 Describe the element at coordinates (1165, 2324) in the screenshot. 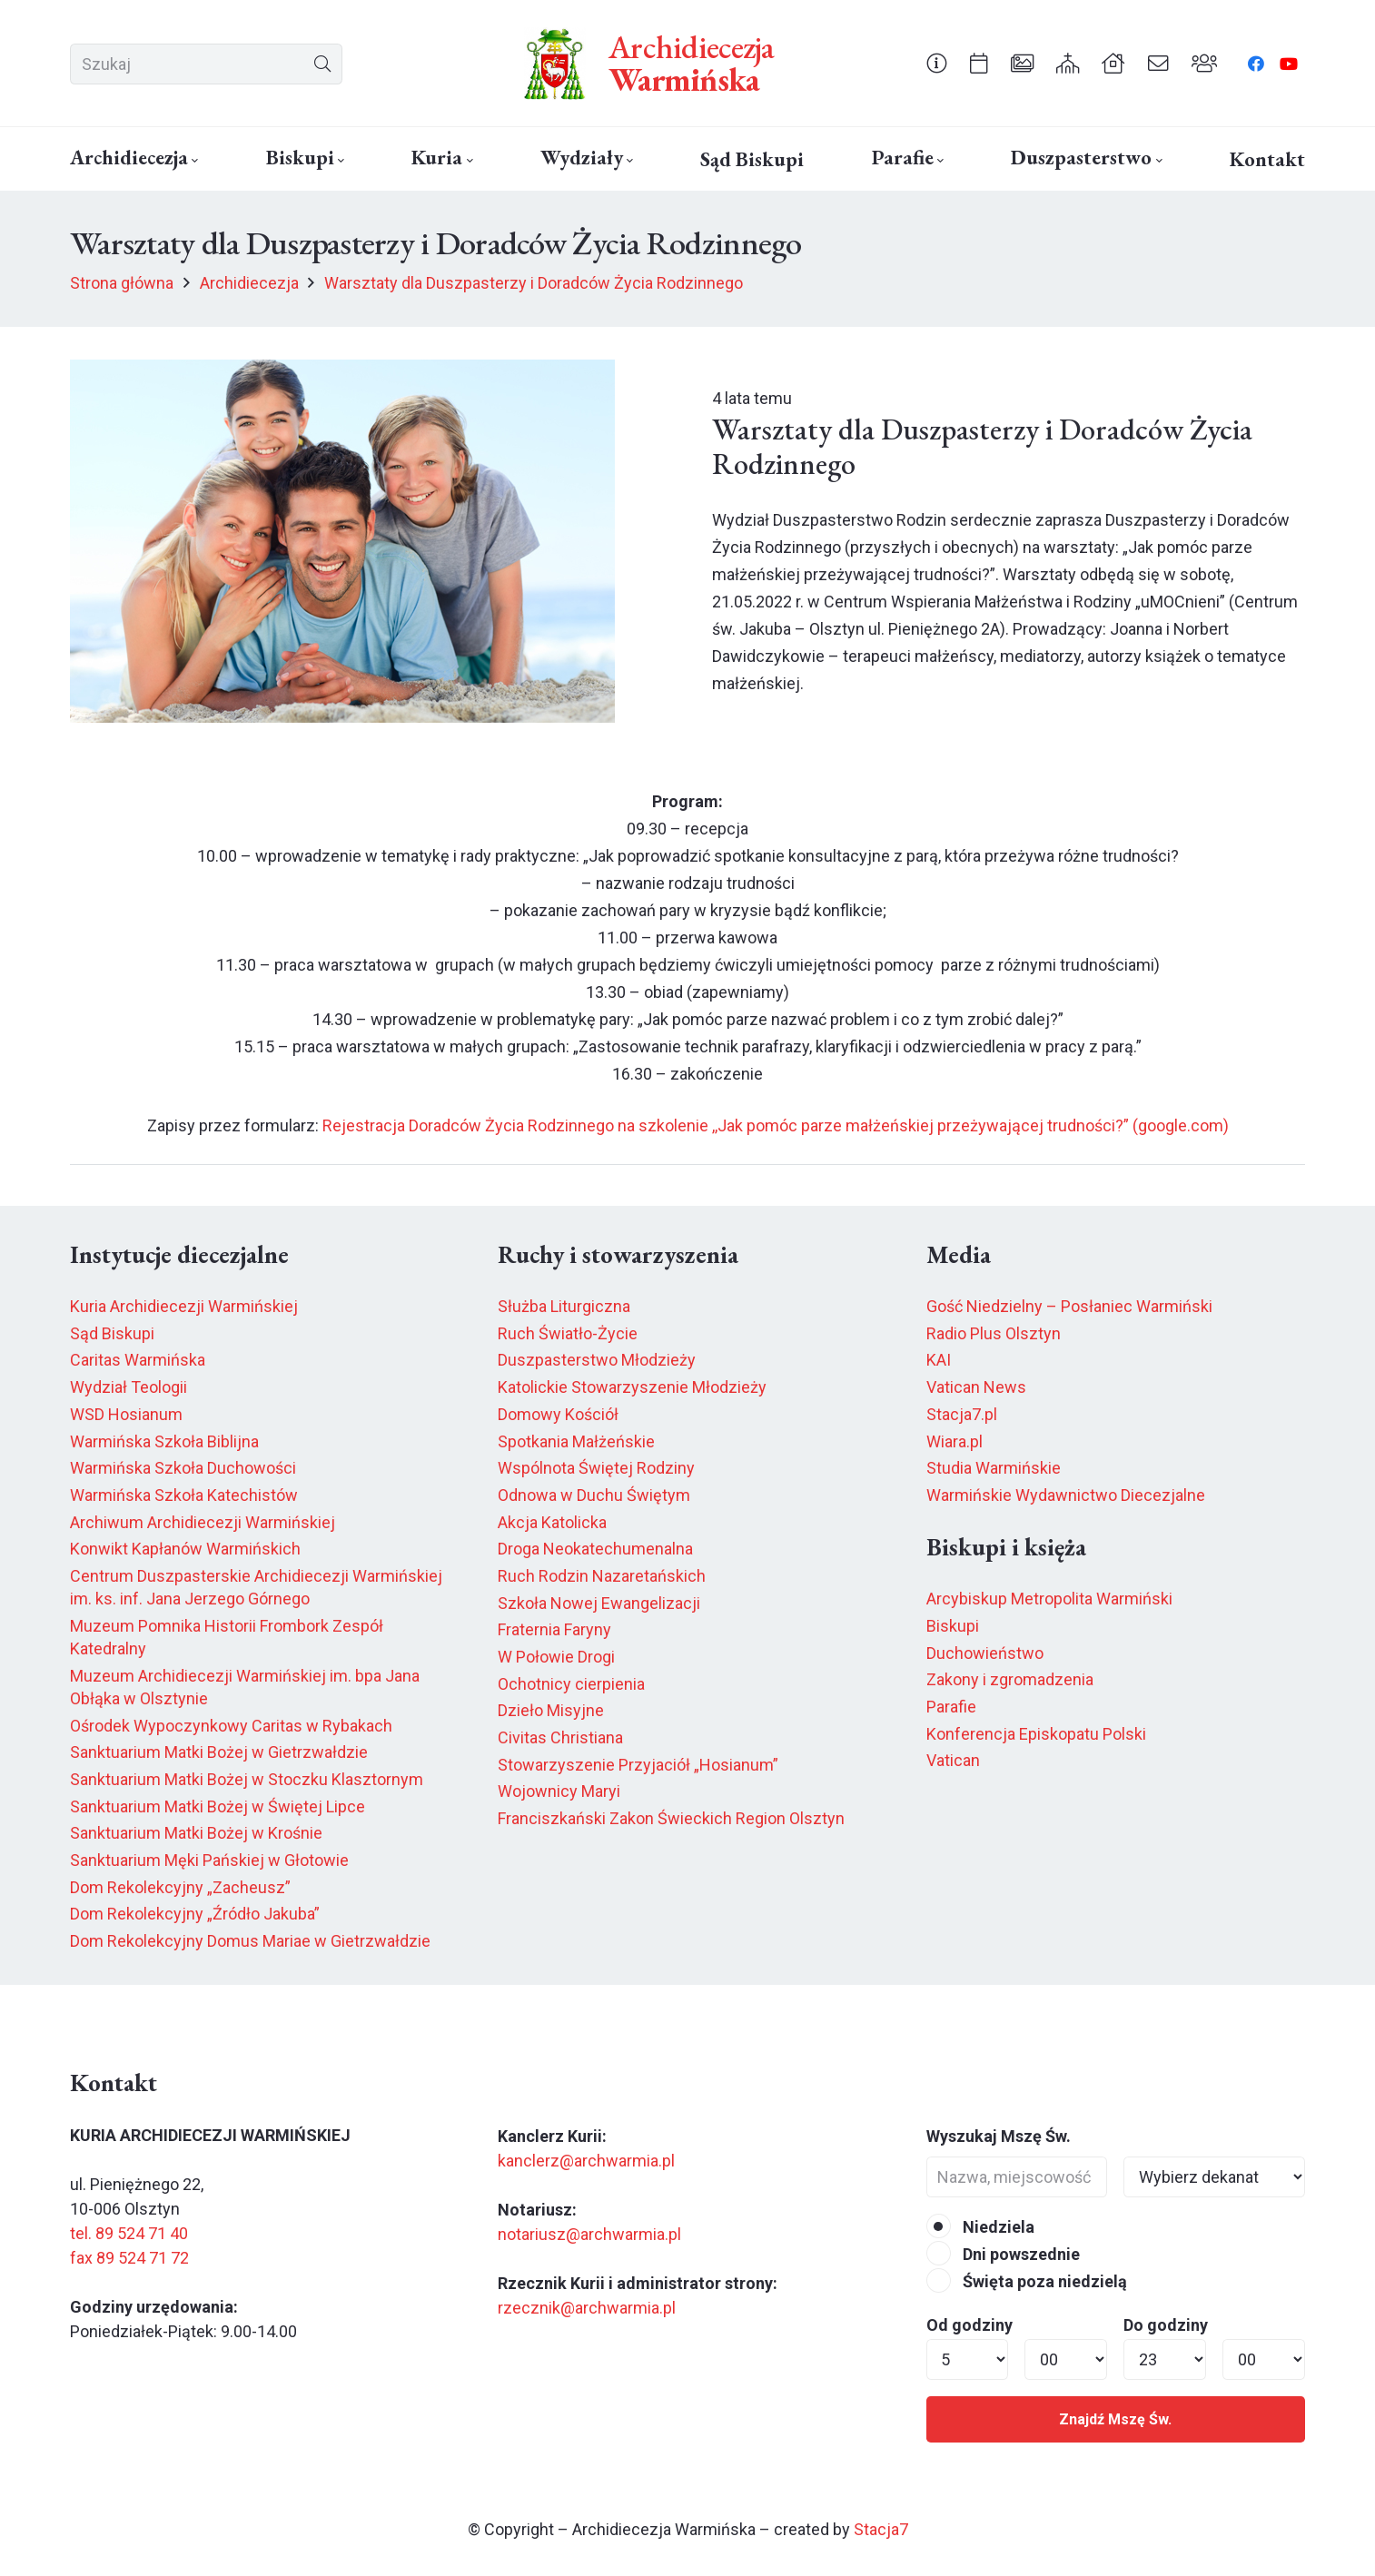

I see `Do godziny` at that location.